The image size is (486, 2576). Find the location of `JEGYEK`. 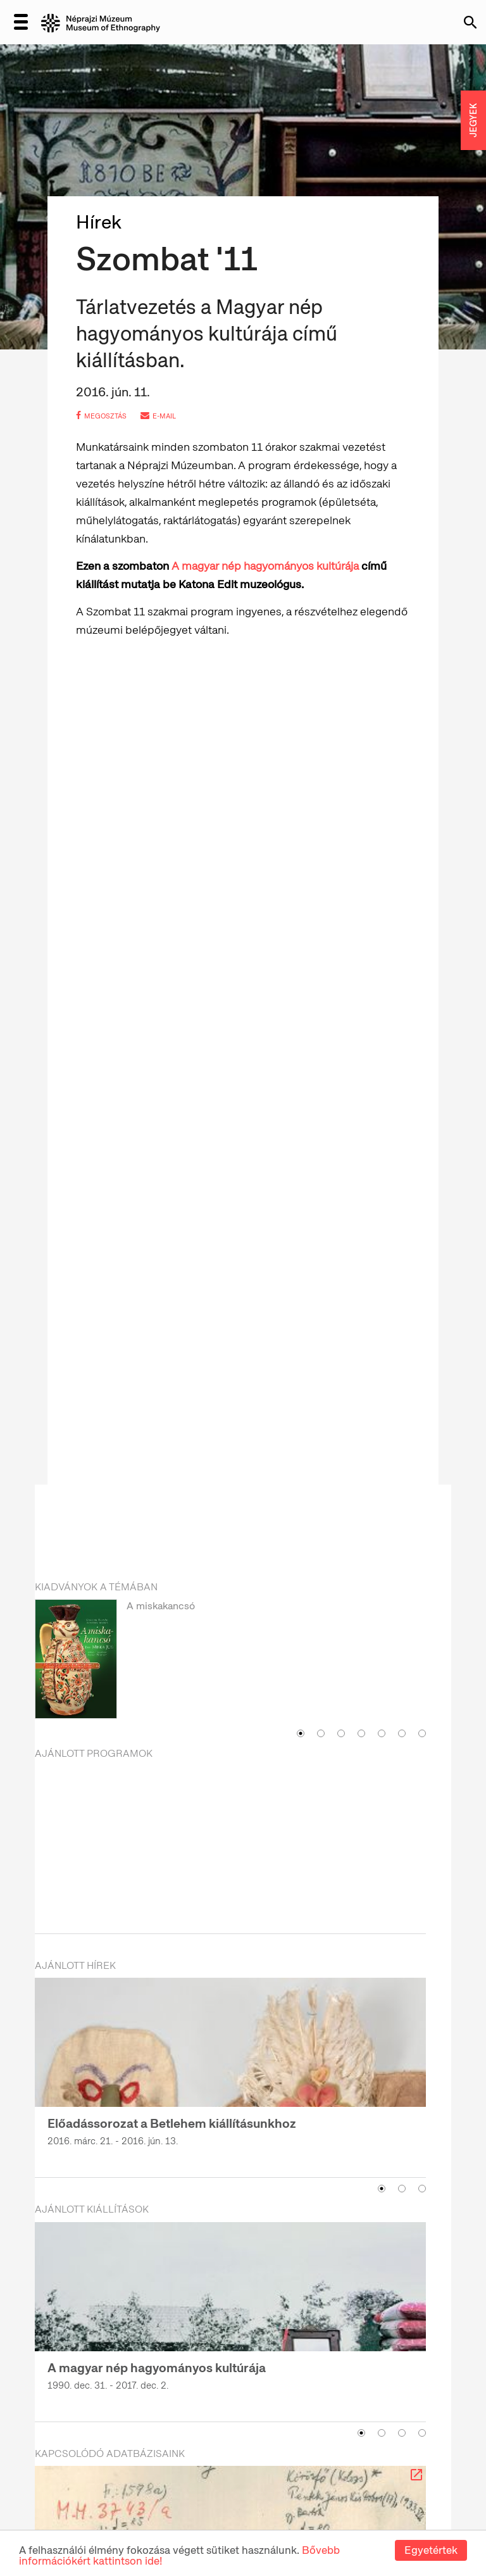

JEGYEK is located at coordinates (473, 120).